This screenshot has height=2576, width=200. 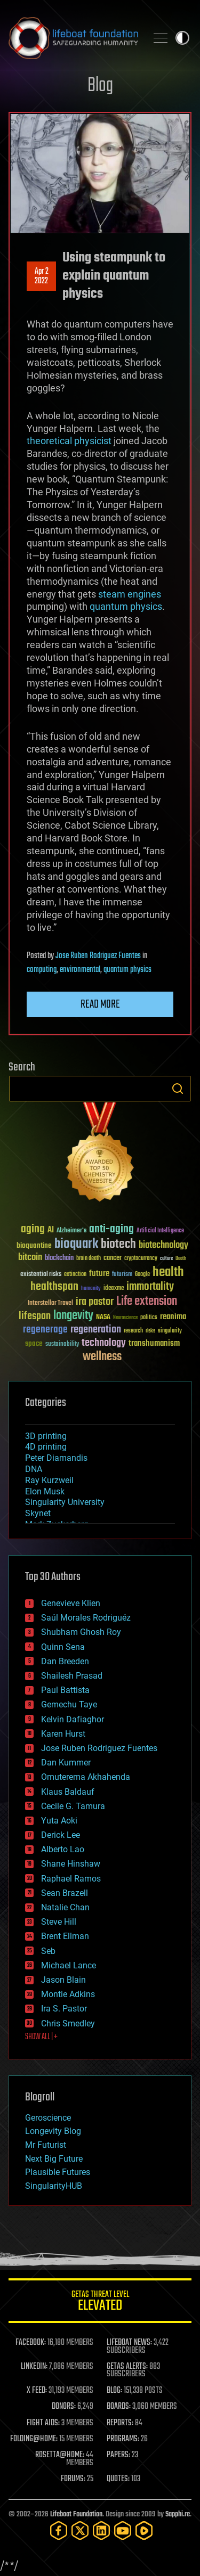 What do you see at coordinates (88, 1258) in the screenshot?
I see `brain death [brain death (29 items)]` at bounding box center [88, 1258].